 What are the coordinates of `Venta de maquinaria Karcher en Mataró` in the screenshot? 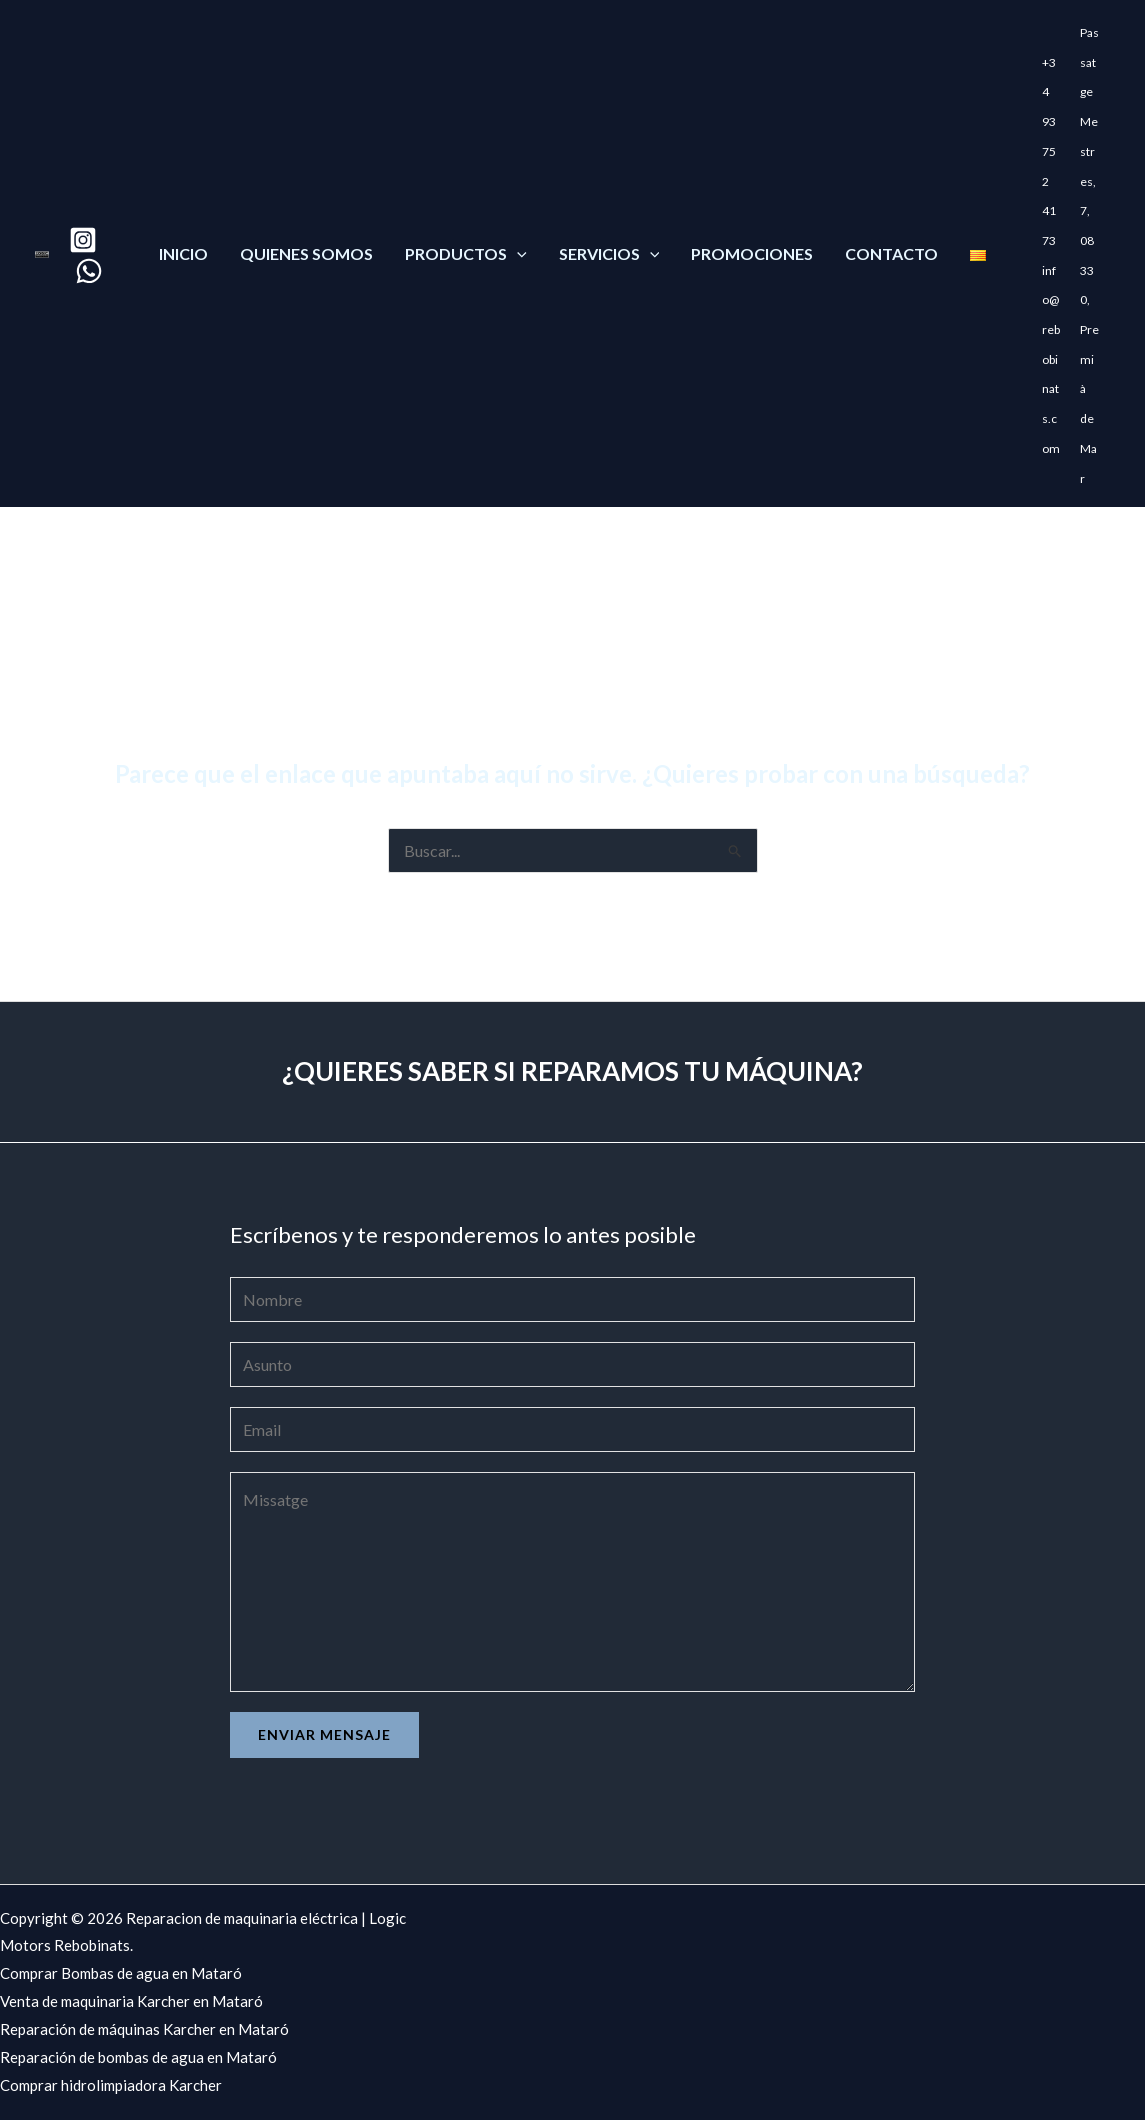 It's located at (131, 2001).